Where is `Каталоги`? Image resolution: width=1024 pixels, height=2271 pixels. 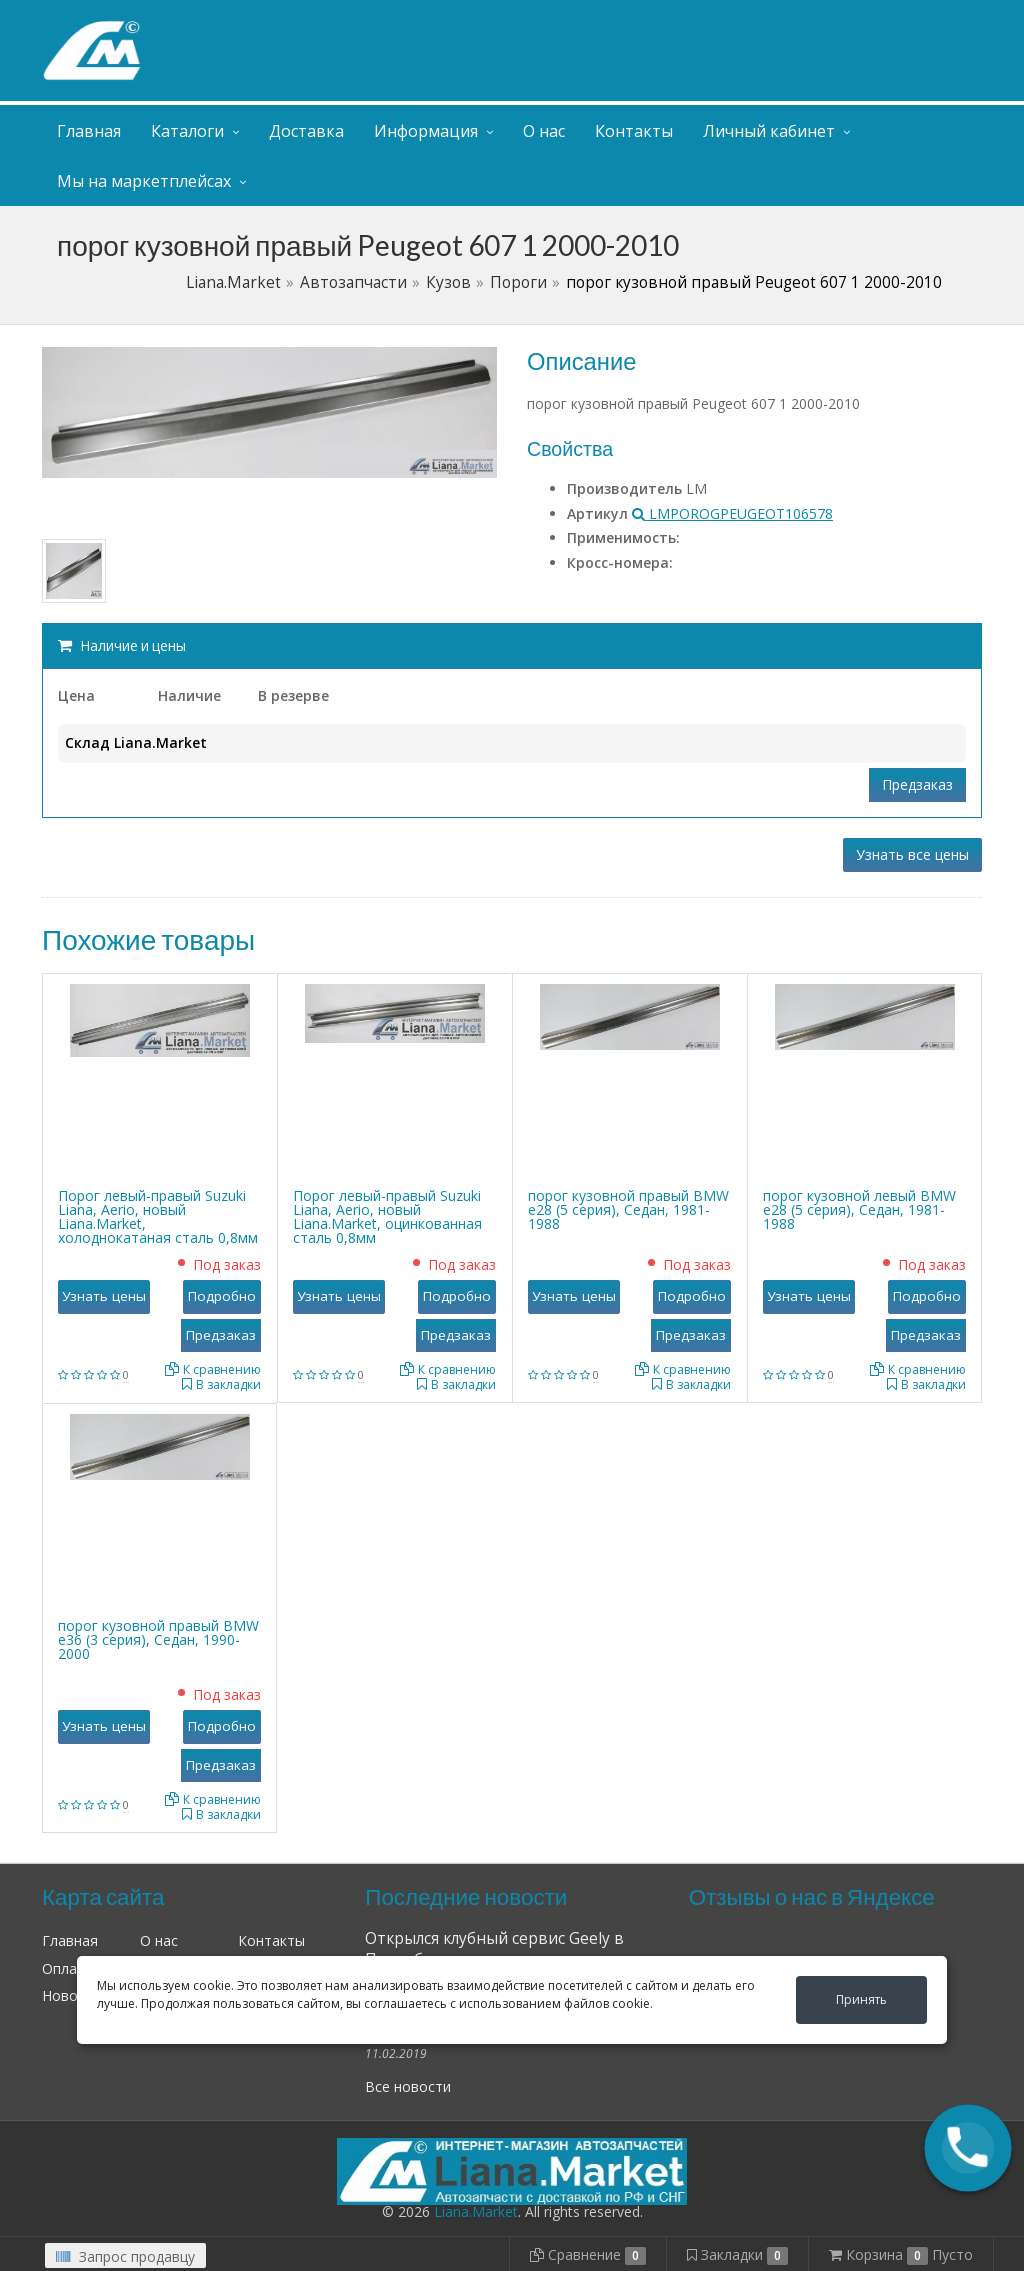
Каталоги is located at coordinates (187, 131).